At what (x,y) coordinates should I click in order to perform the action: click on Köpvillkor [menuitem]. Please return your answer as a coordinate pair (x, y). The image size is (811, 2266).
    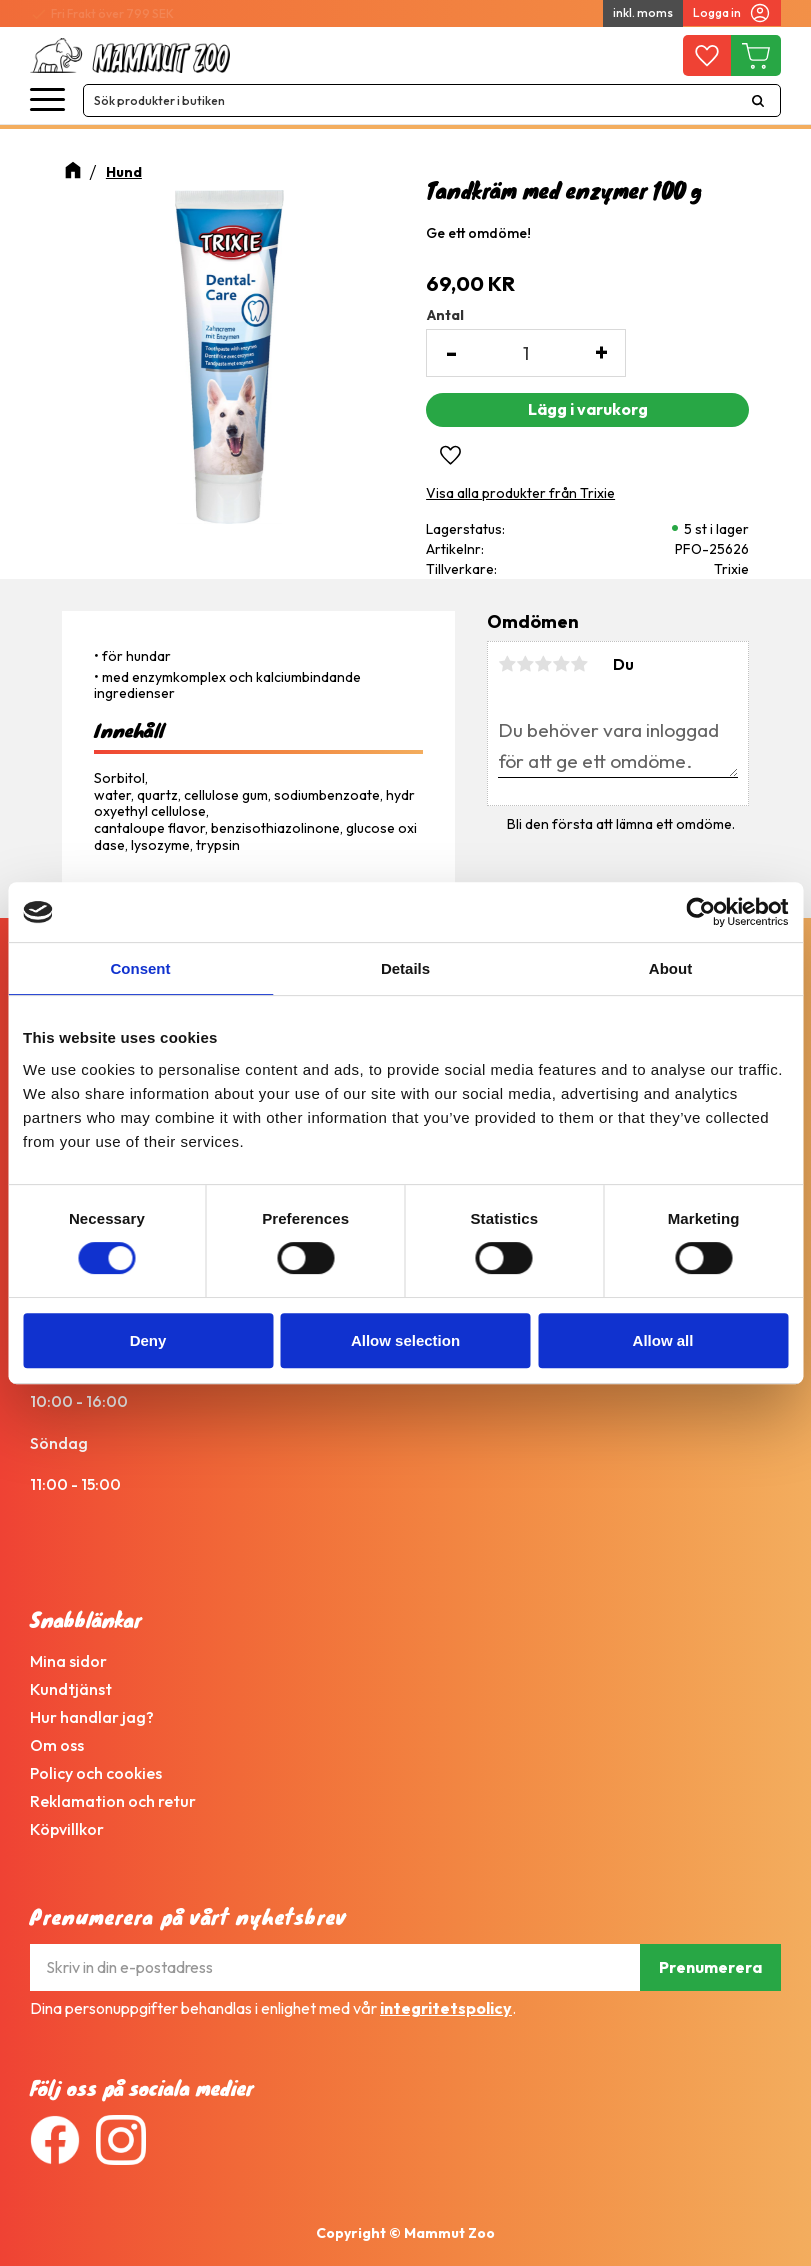
    Looking at the image, I should click on (67, 1829).